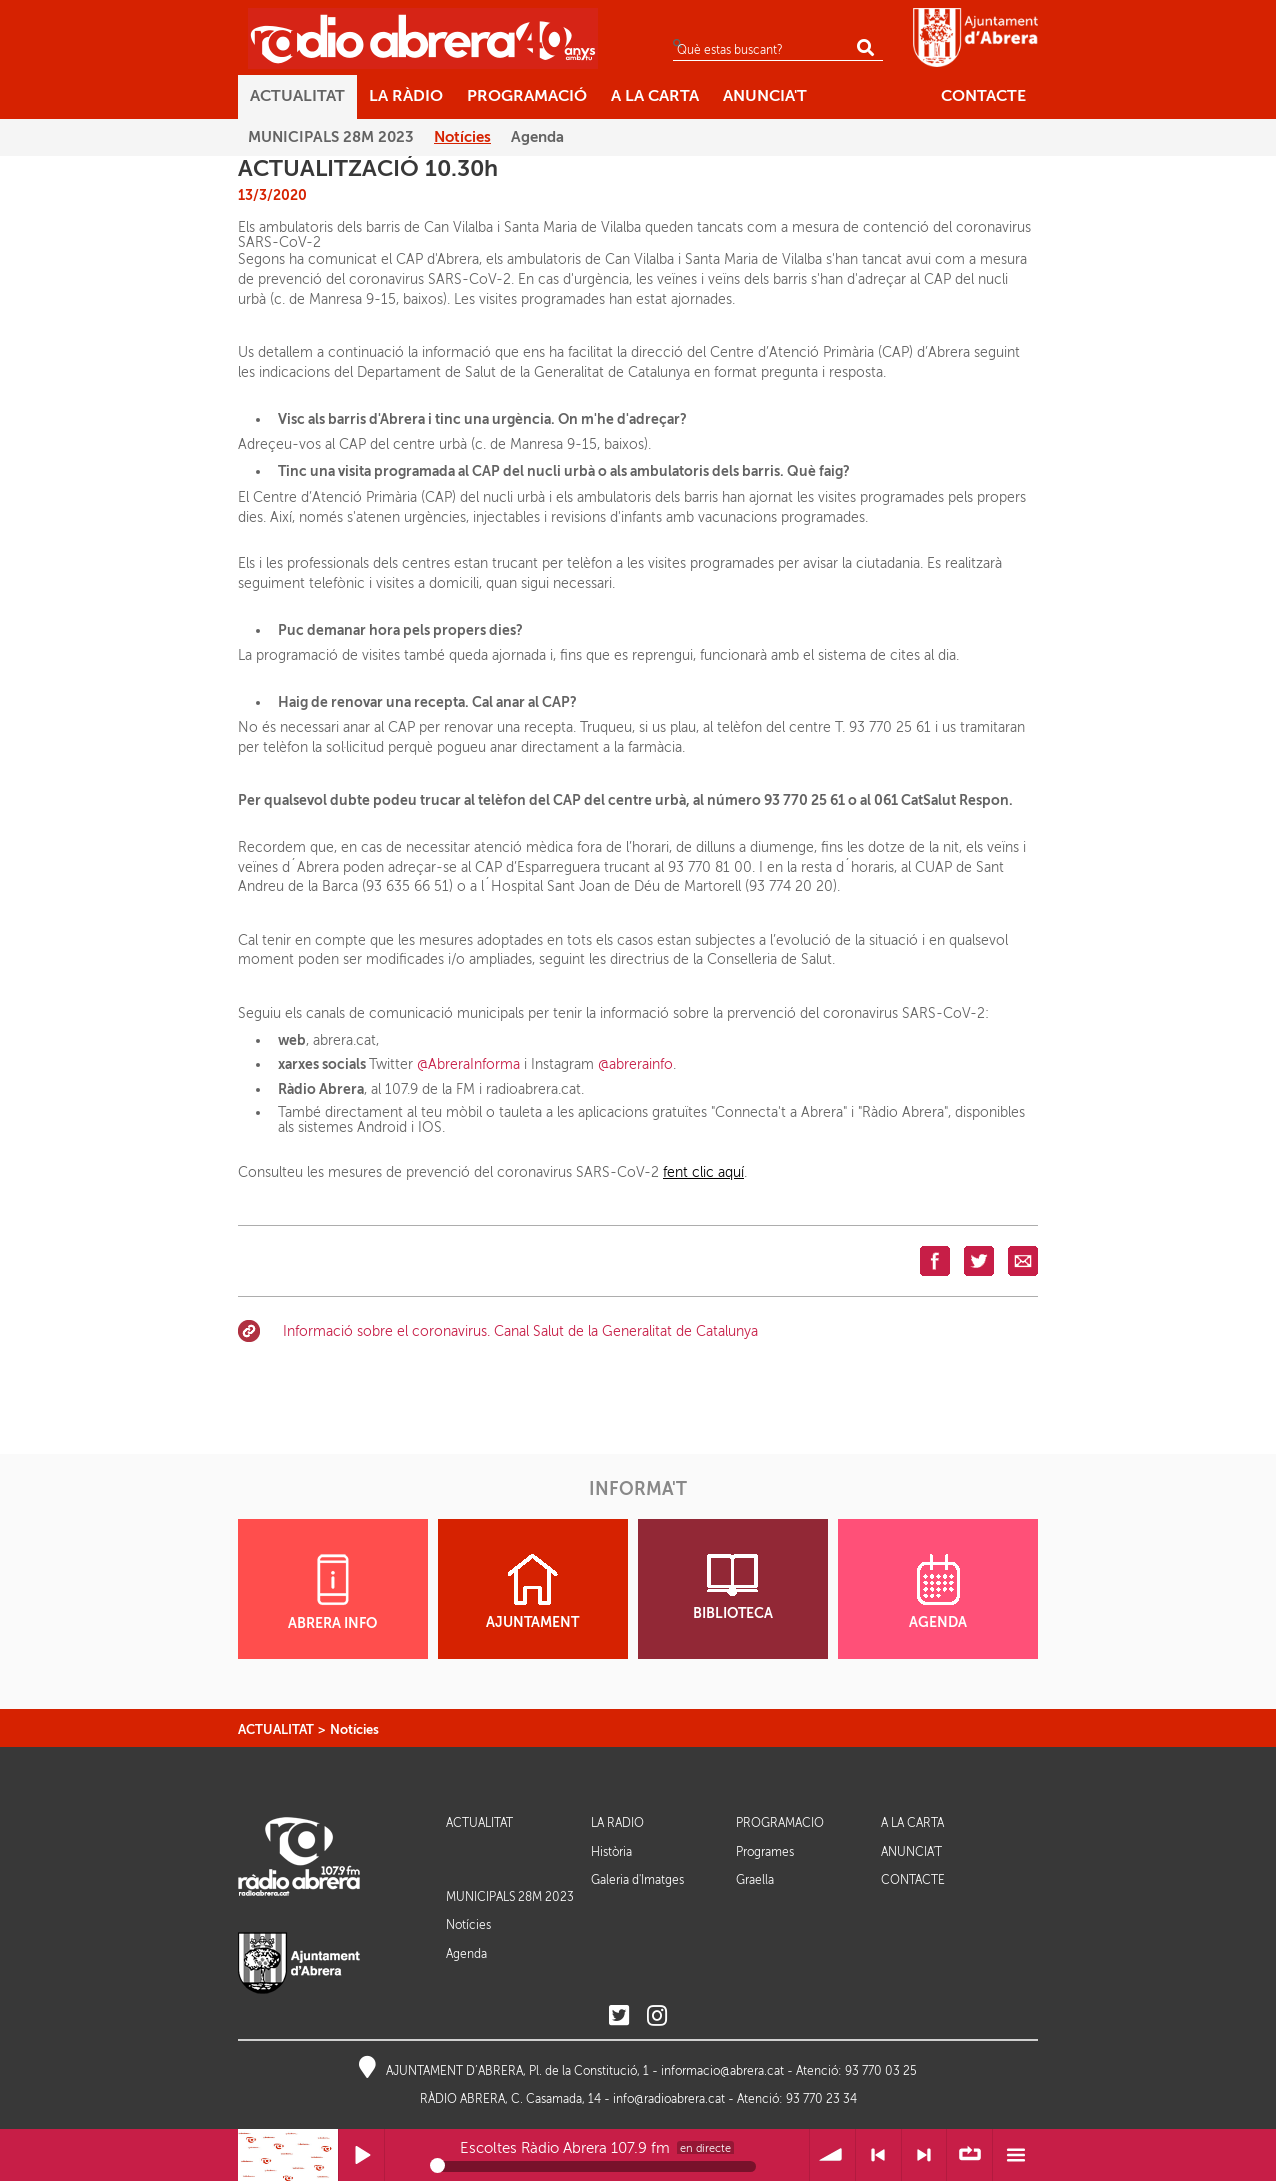 Image resolution: width=1276 pixels, height=2181 pixels. What do you see at coordinates (722, 2071) in the screenshot?
I see `informacio@abrera.cat` at bounding box center [722, 2071].